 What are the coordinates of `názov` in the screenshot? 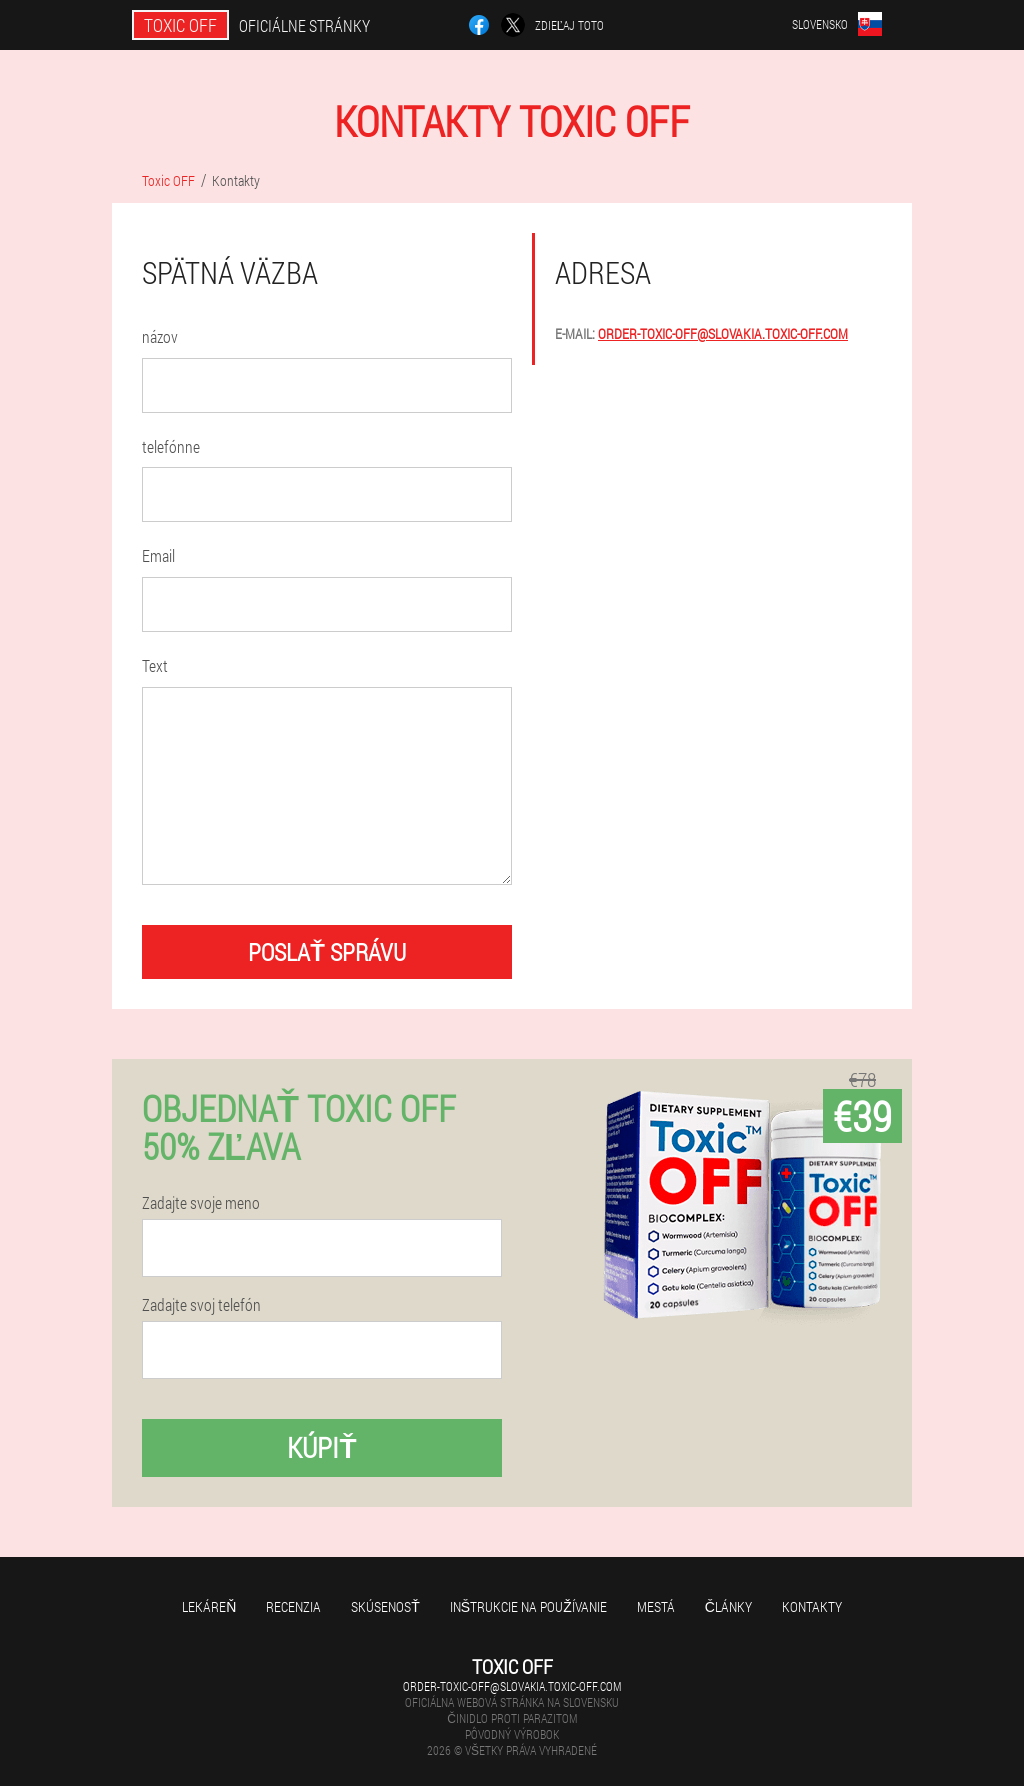 It's located at (160, 336).